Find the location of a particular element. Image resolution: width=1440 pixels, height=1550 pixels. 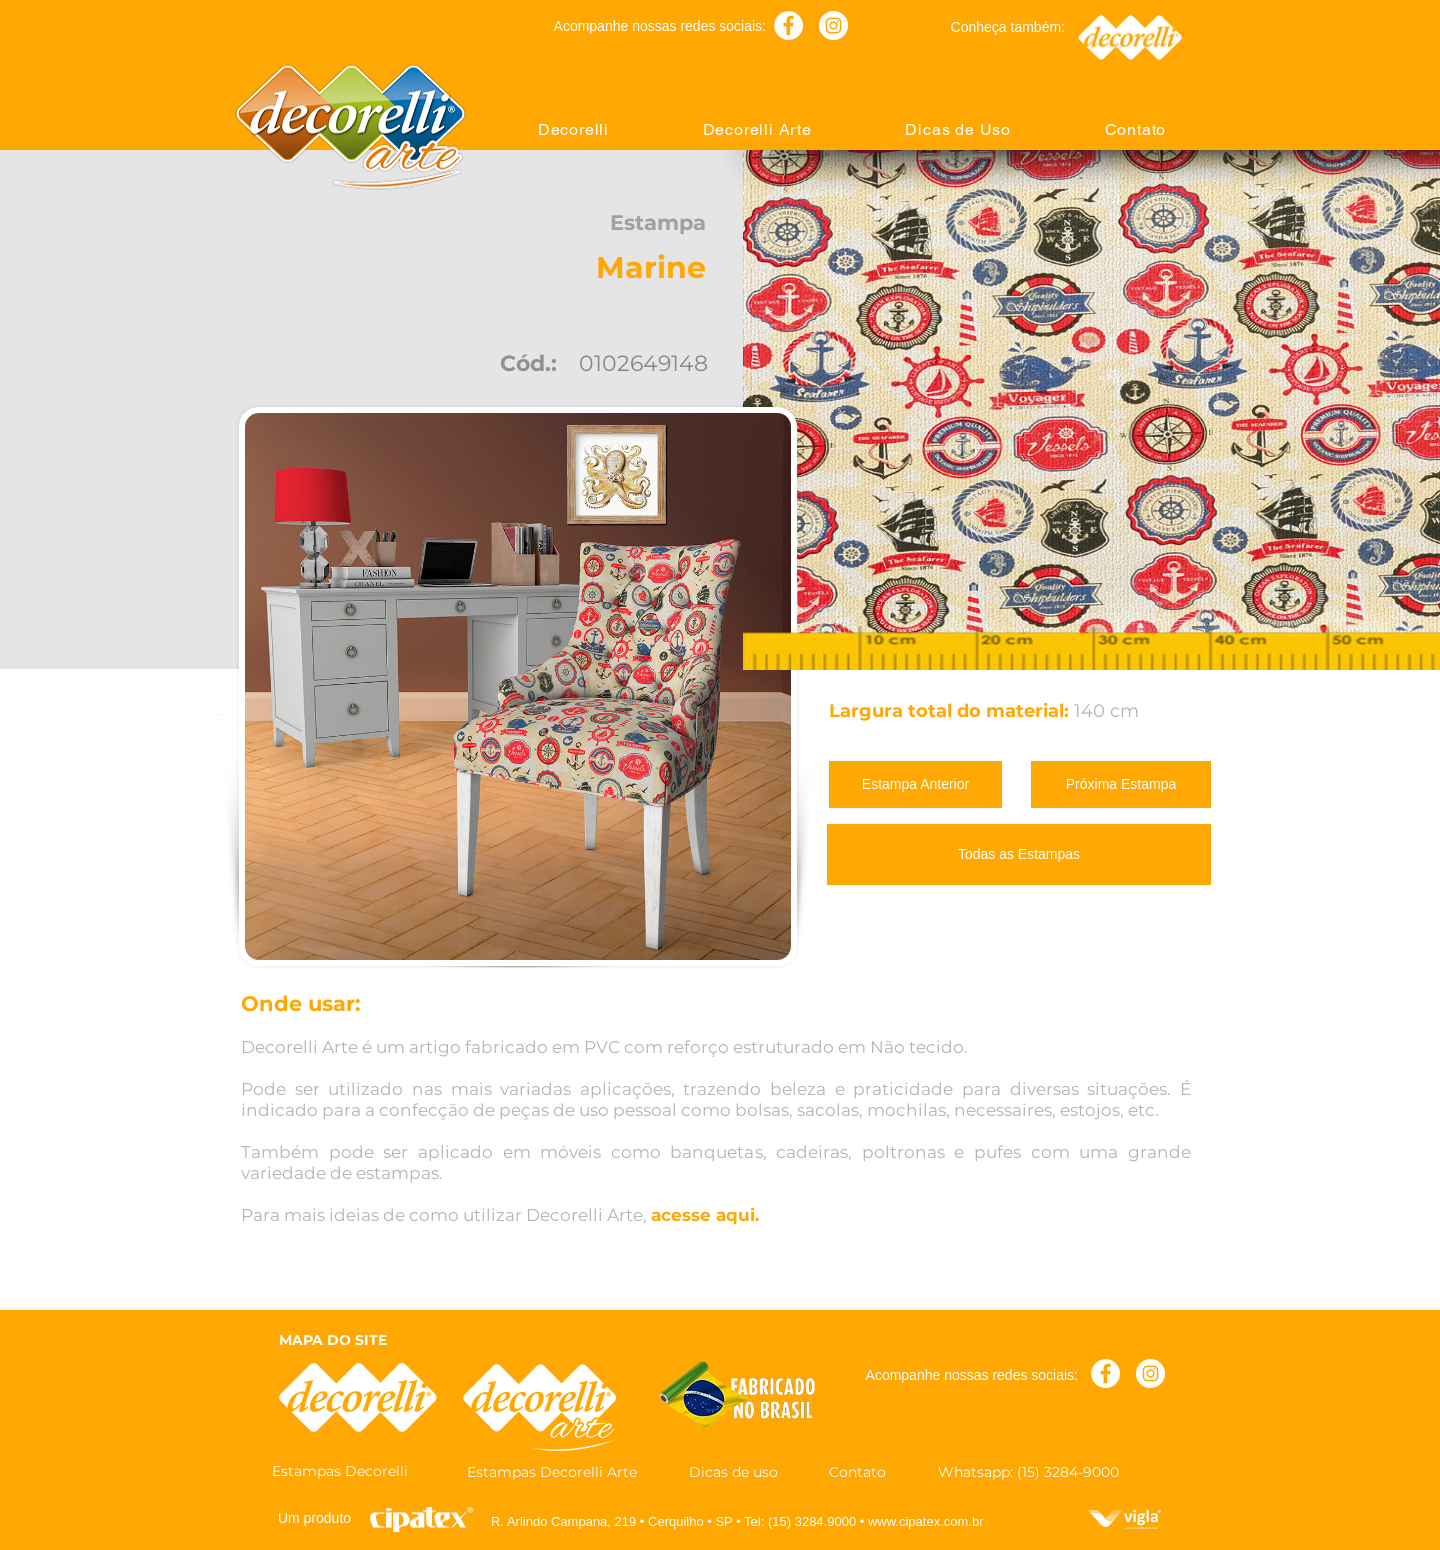

[Instagram - White Circle] is located at coordinates (833, 25).